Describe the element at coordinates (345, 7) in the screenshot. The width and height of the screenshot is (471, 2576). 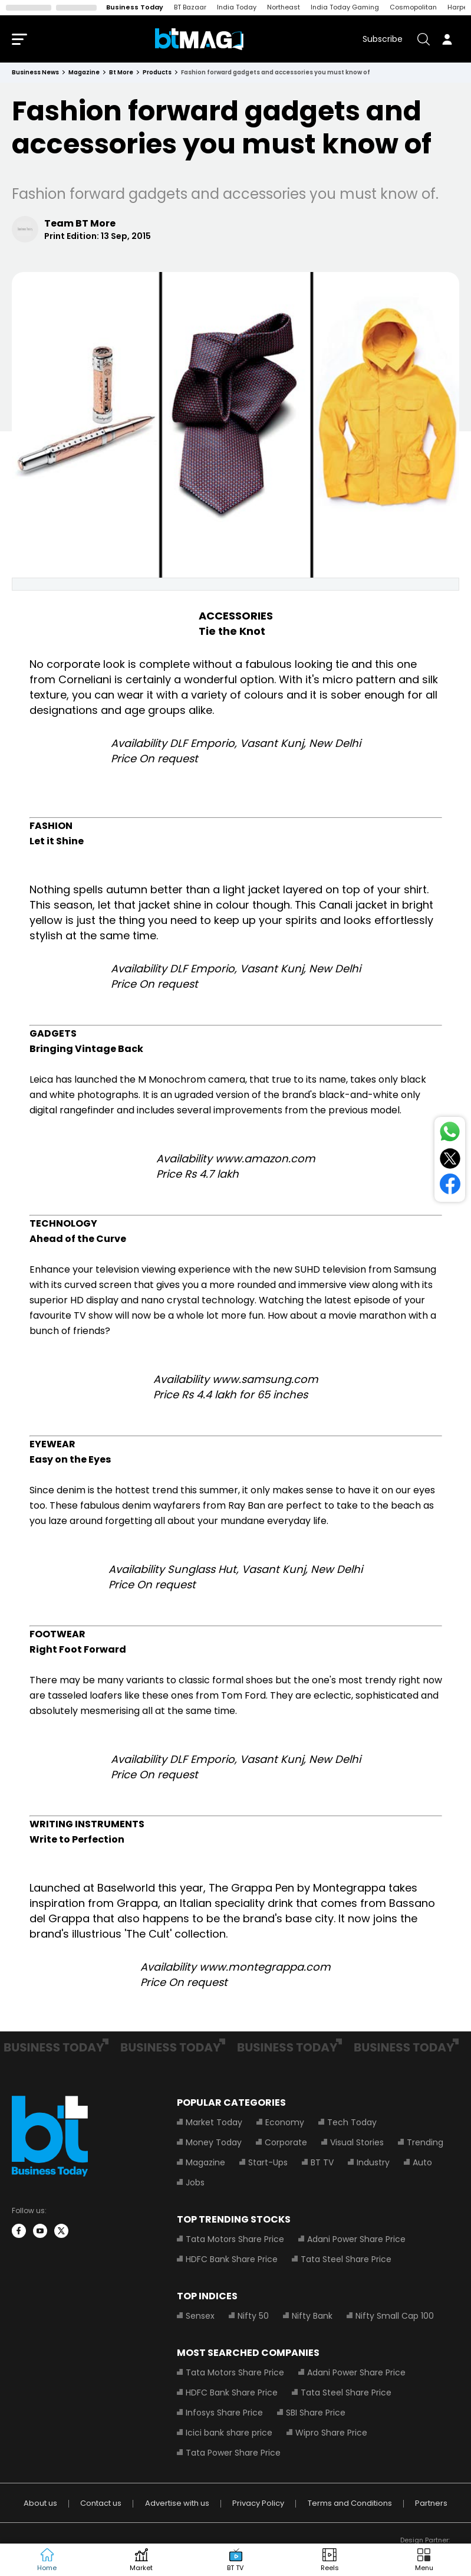
I see `India Today Gaming` at that location.